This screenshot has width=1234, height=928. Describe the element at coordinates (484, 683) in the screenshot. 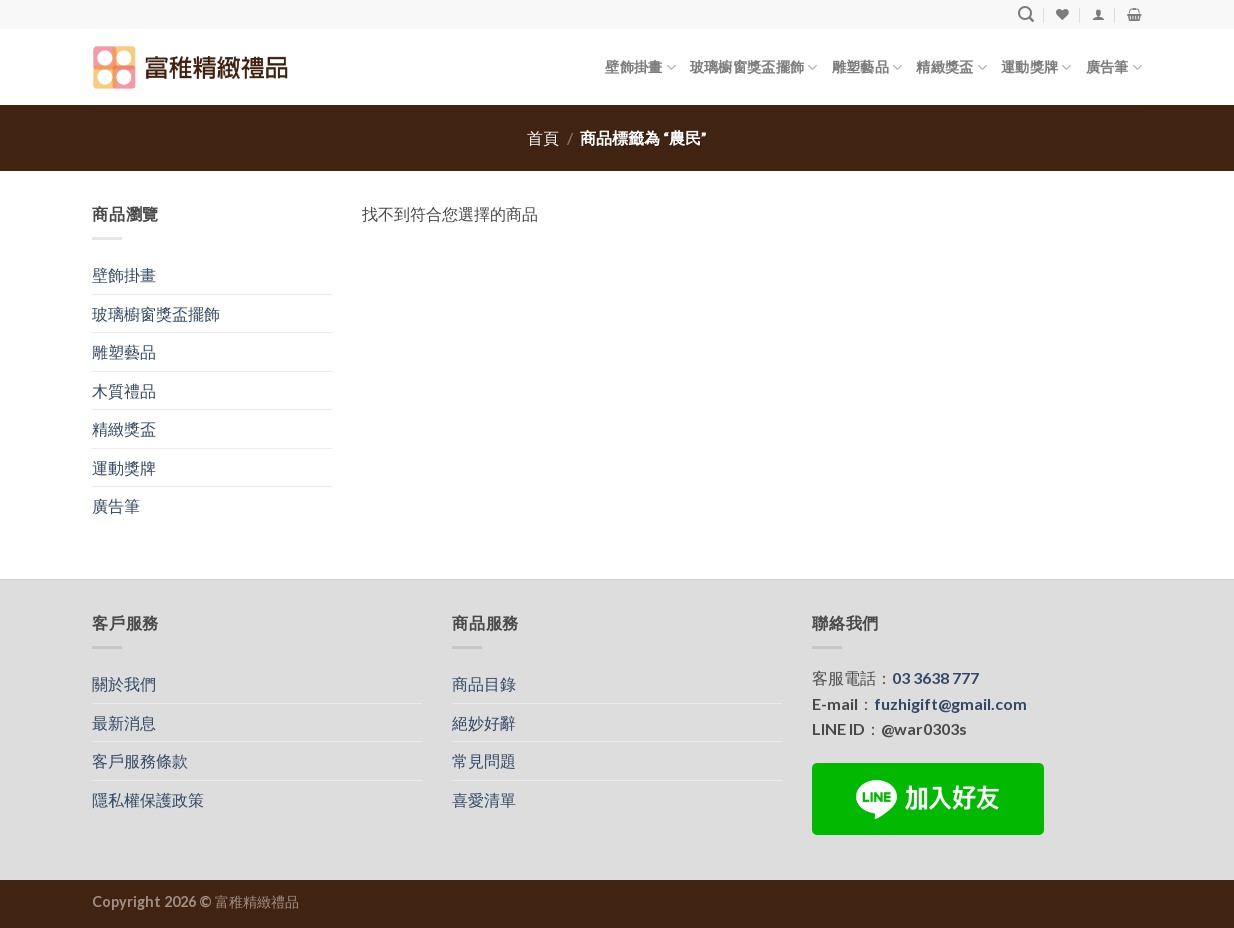

I see `商品目錄` at that location.